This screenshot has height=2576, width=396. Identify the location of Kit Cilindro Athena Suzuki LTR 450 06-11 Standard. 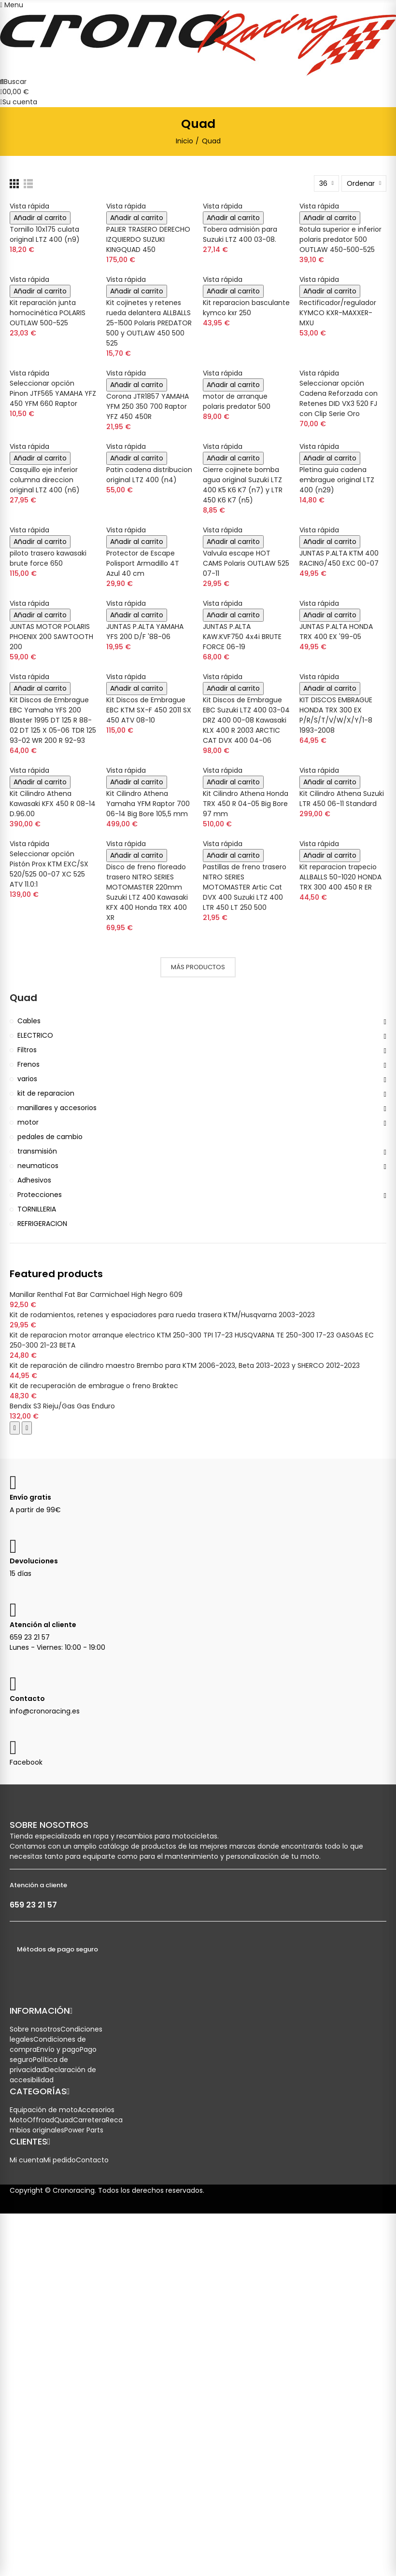
(341, 798).